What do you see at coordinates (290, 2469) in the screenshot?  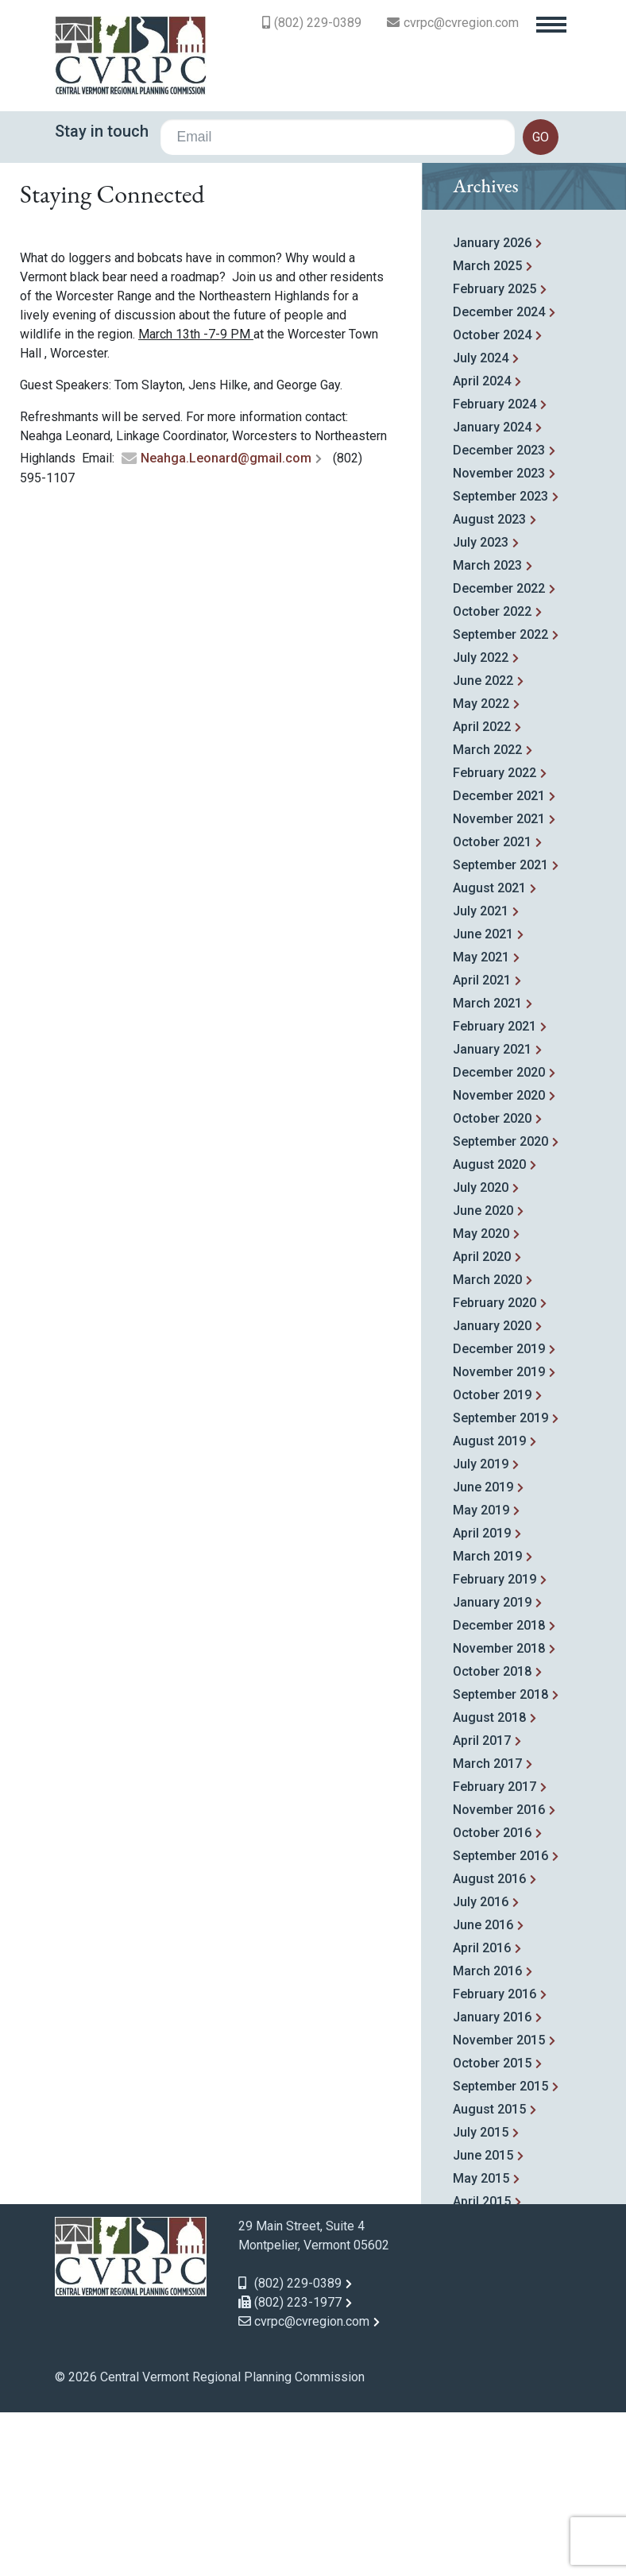 I see `(802) 223-1977` at bounding box center [290, 2469].